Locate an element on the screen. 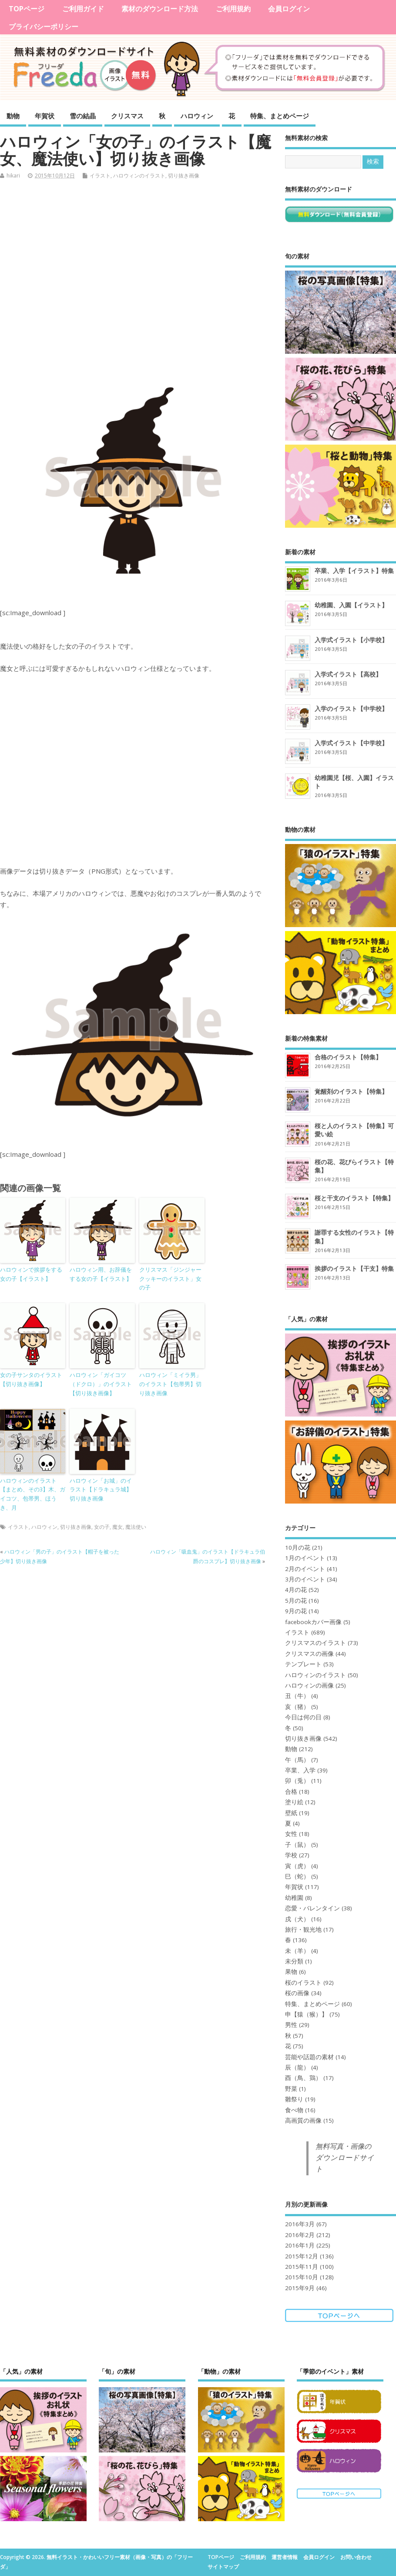  サイトマップ is located at coordinates (223, 2566).